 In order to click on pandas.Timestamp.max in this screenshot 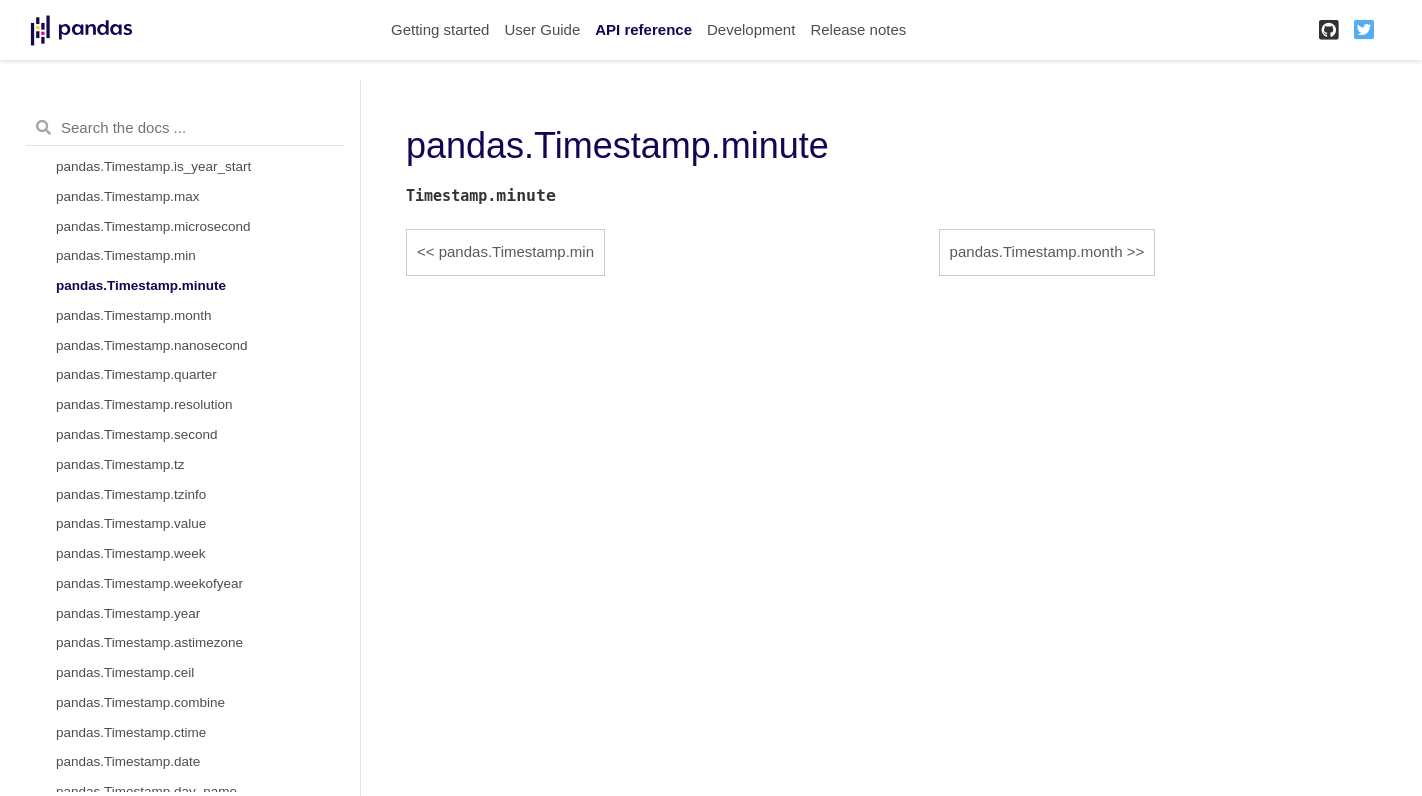, I will do `click(128, 196)`.